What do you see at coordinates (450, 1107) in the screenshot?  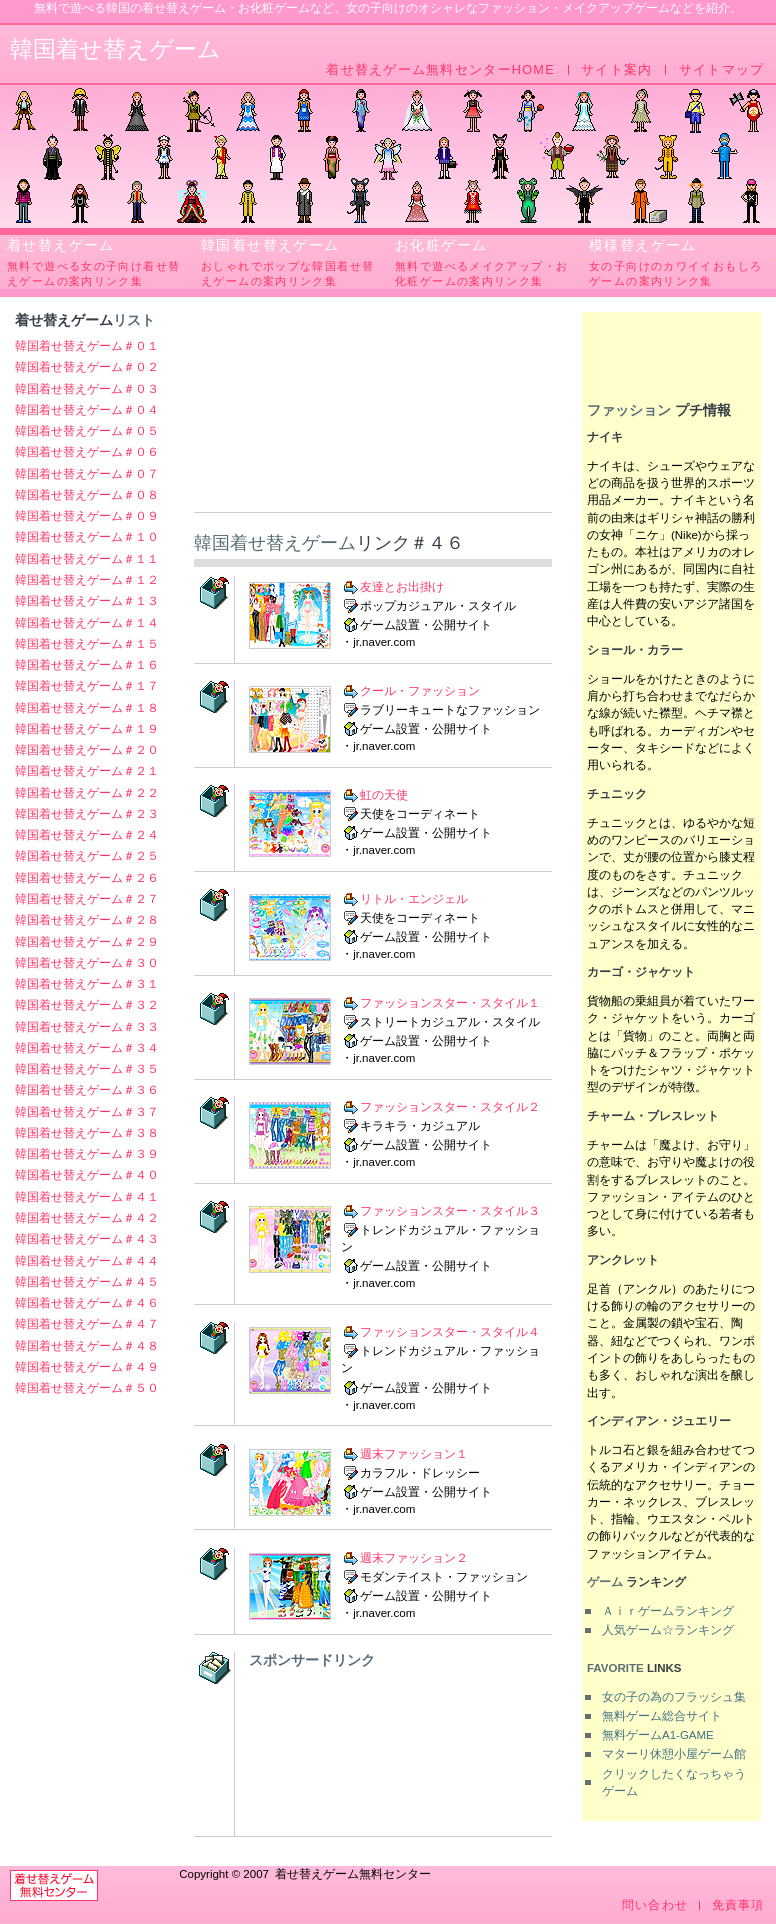 I see `ファッションスター・スタイル２` at bounding box center [450, 1107].